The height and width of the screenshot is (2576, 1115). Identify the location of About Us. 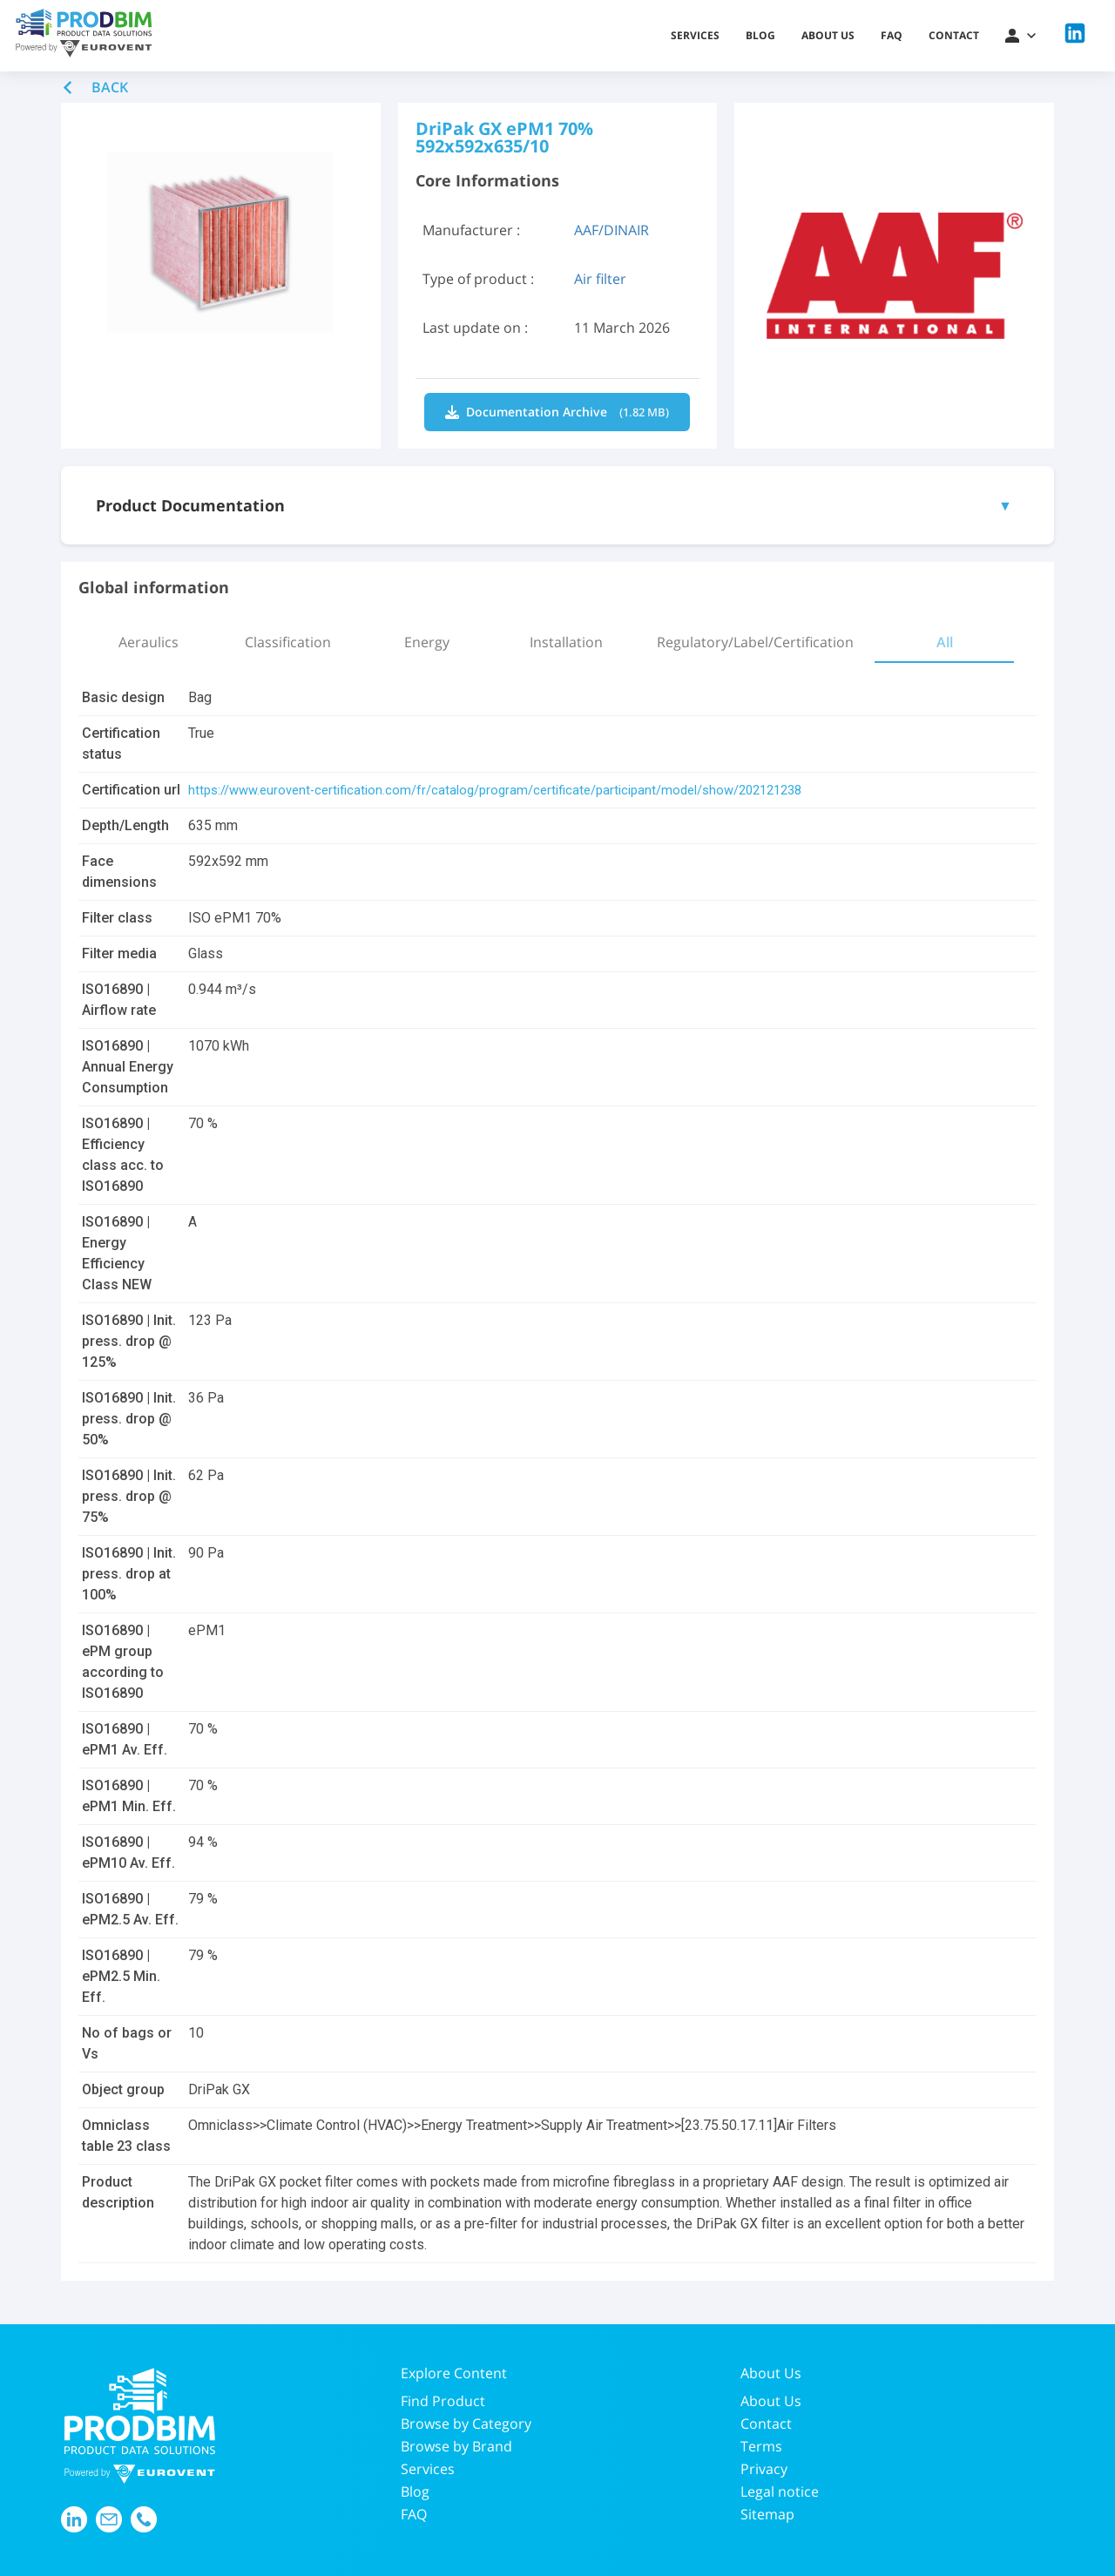
(770, 2400).